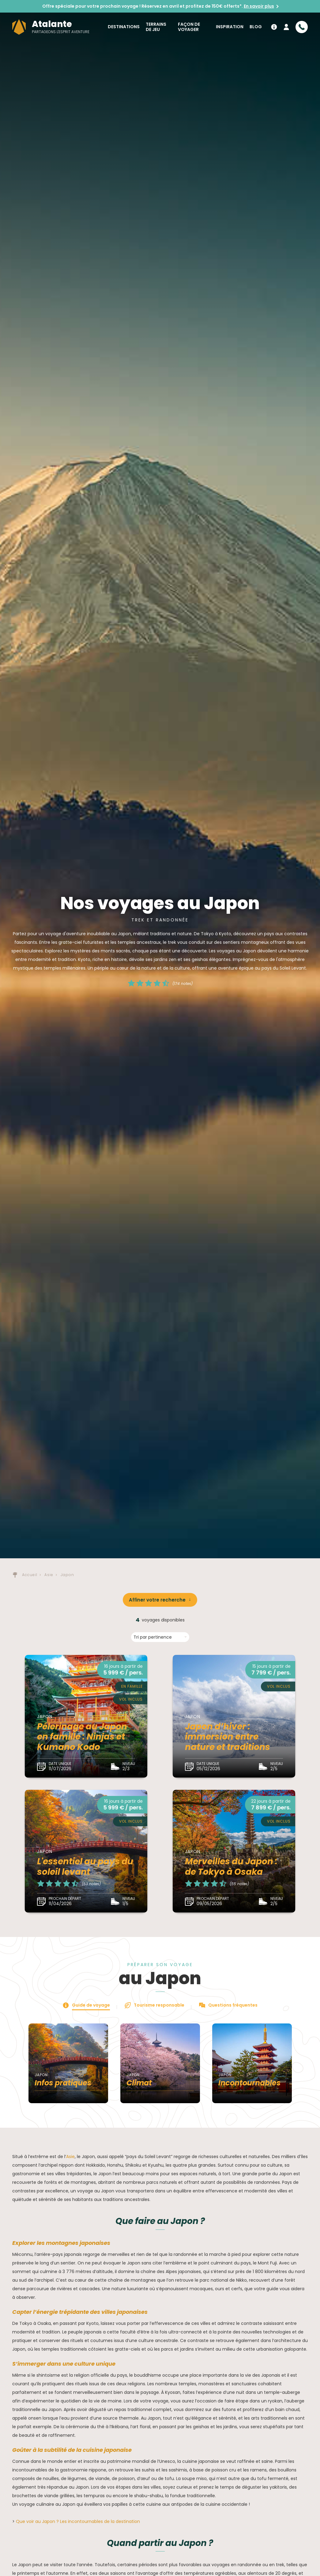  I want to click on (174 notes), so click(182, 983).